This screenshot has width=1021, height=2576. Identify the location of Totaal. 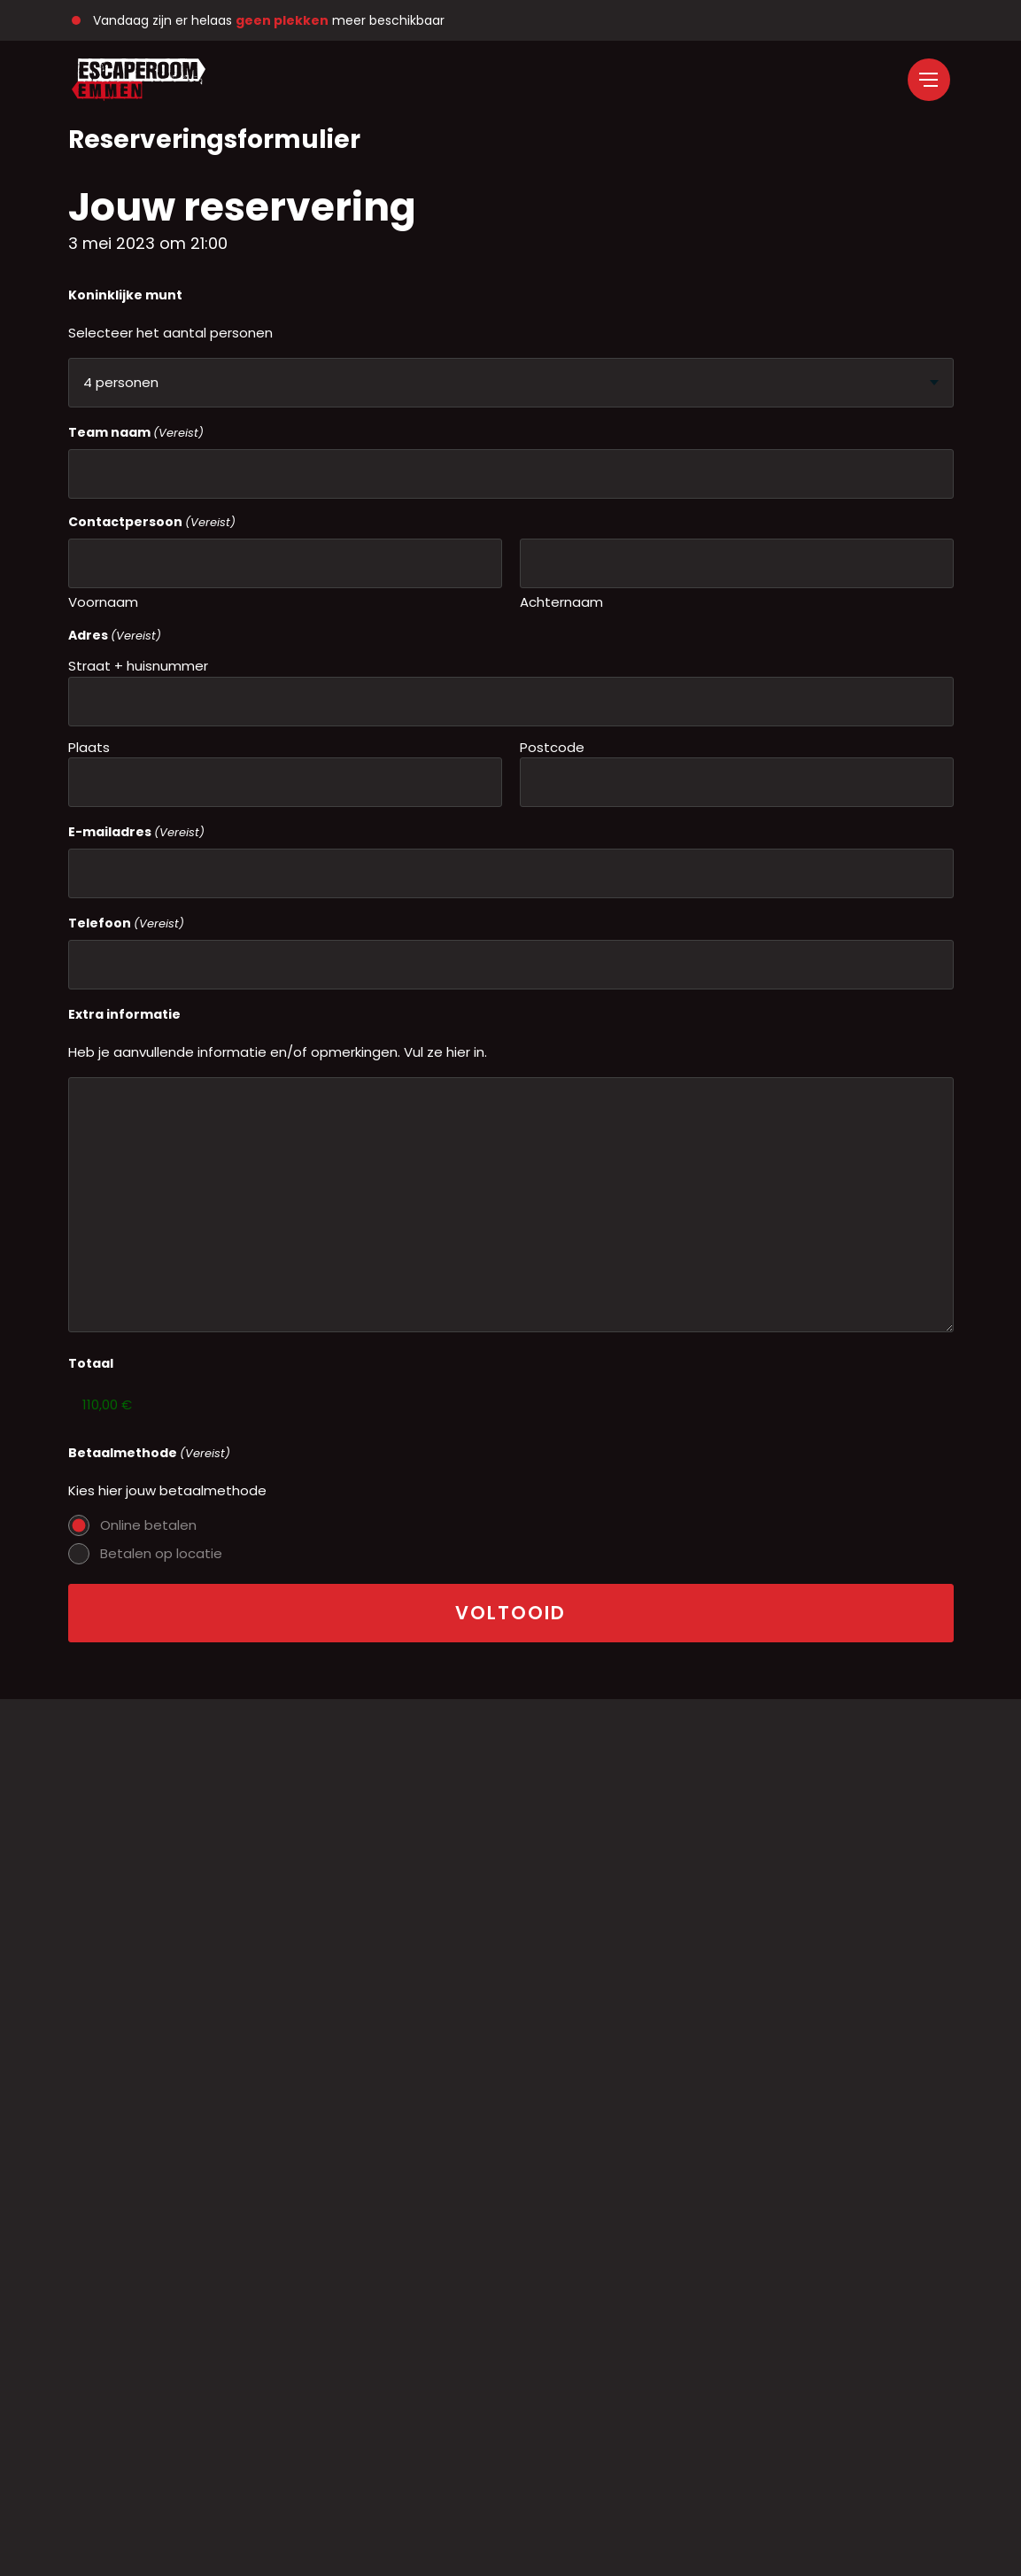
(90, 1363).